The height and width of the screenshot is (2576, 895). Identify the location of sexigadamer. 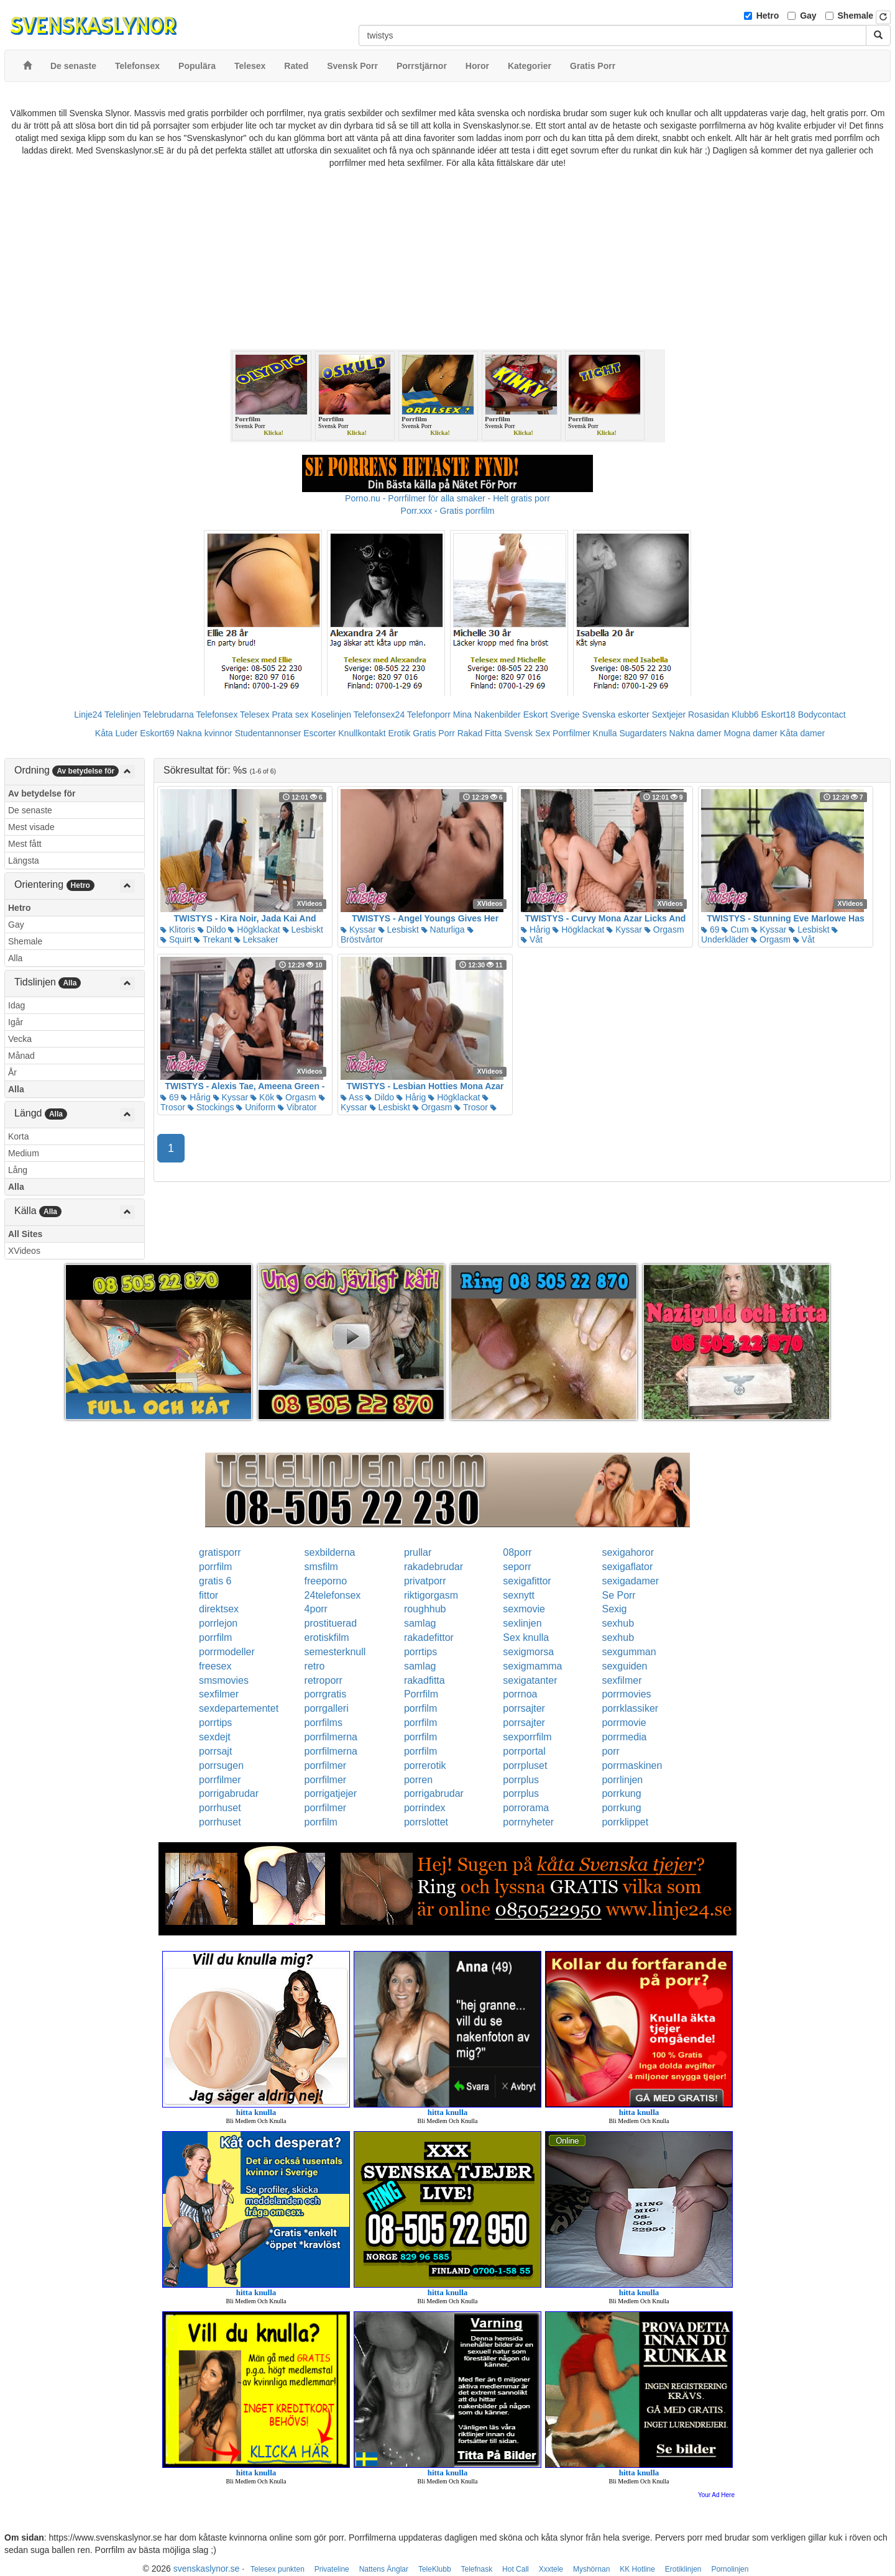
(630, 1581).